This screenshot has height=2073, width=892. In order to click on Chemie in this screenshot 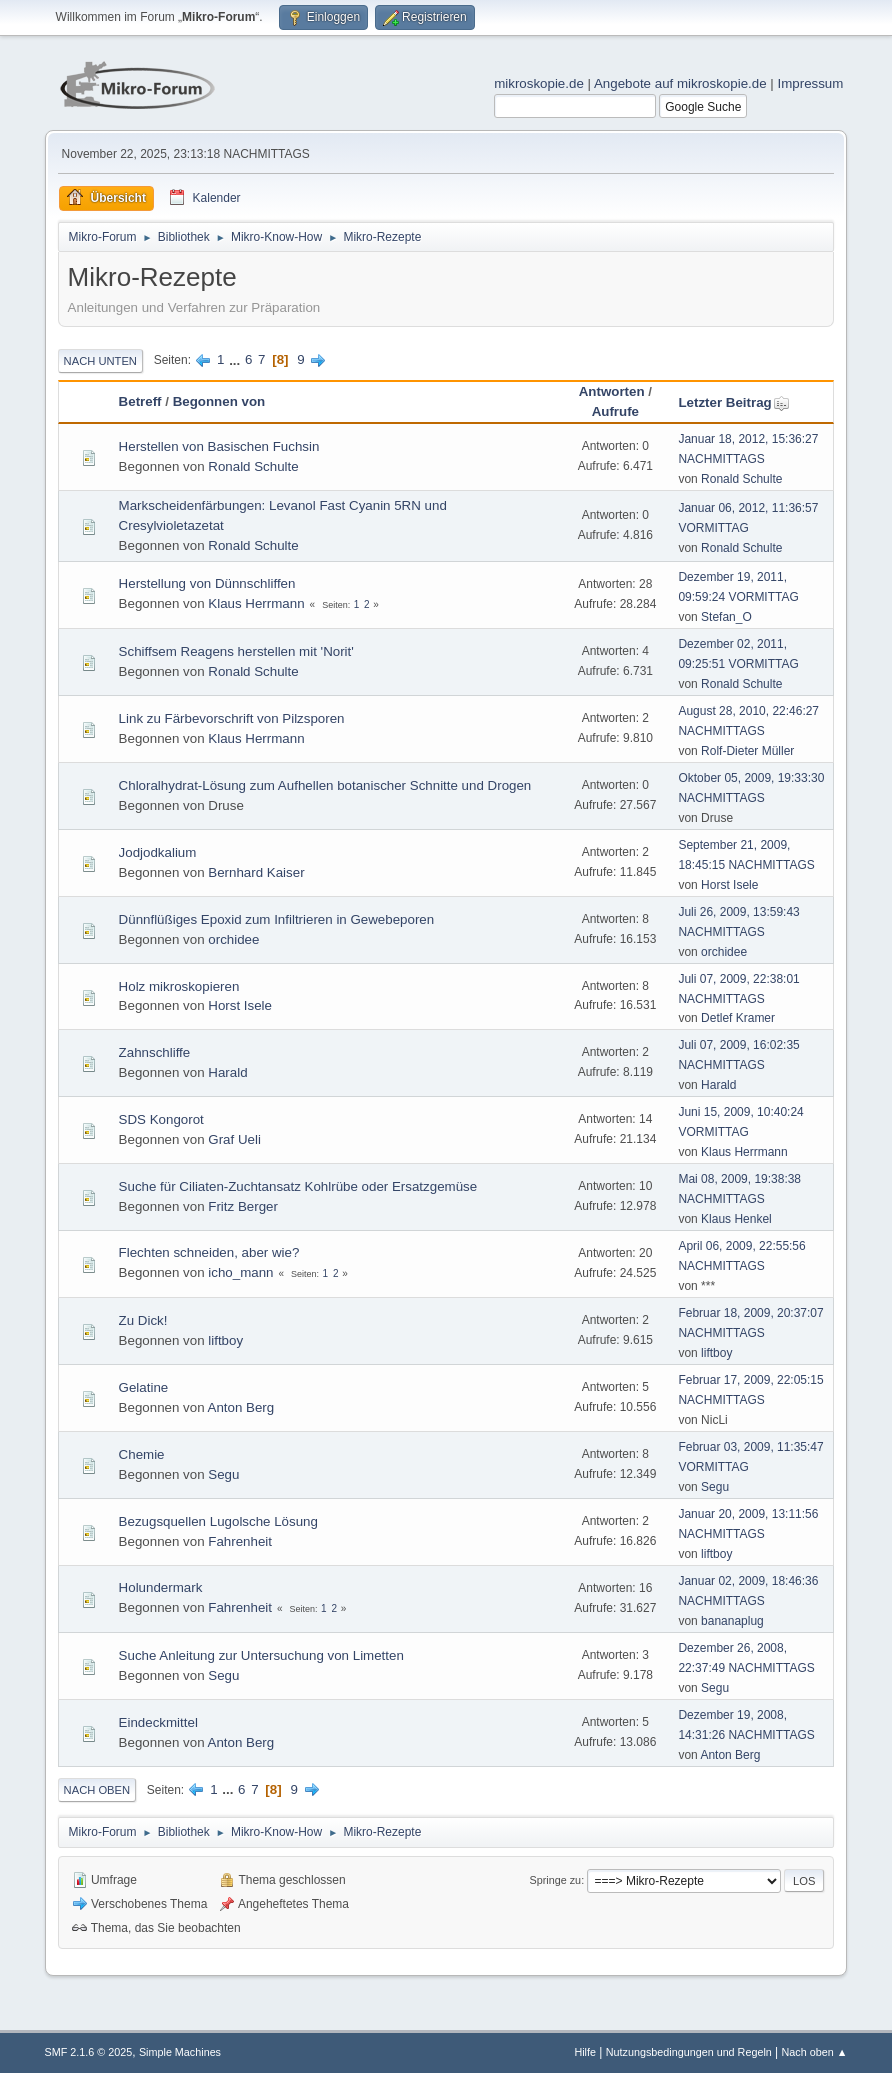, I will do `click(142, 1454)`.